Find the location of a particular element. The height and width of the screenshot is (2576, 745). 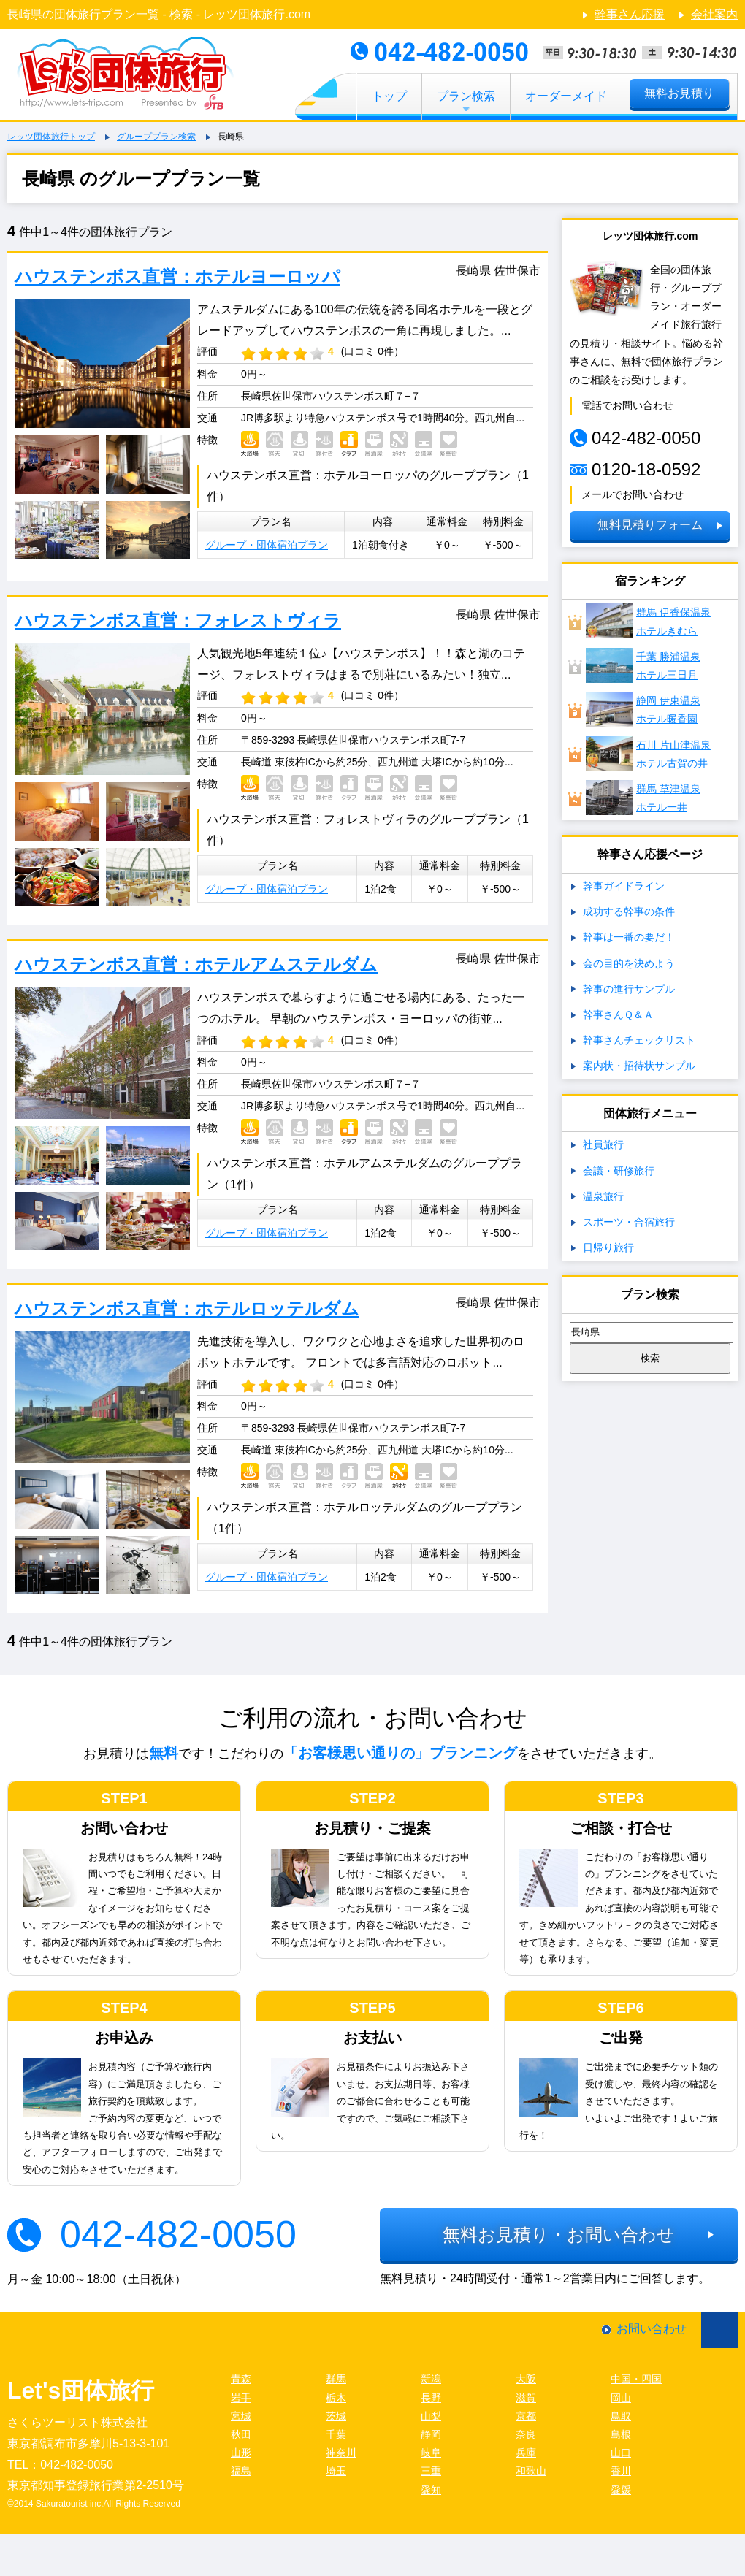

三重 is located at coordinates (431, 2471).